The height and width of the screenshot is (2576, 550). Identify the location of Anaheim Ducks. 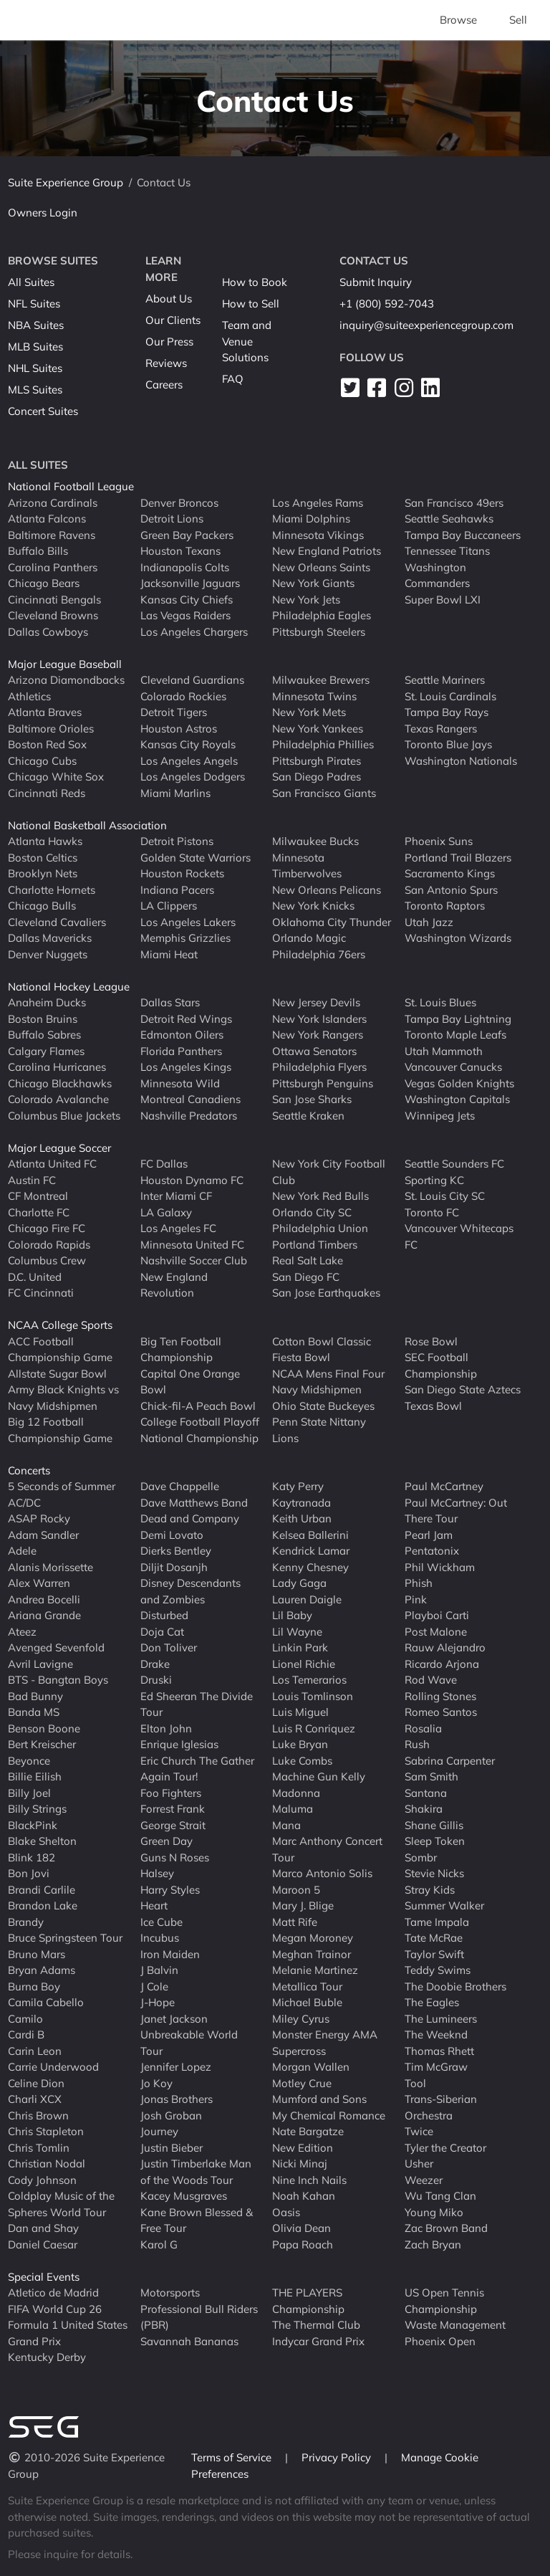
(47, 1002).